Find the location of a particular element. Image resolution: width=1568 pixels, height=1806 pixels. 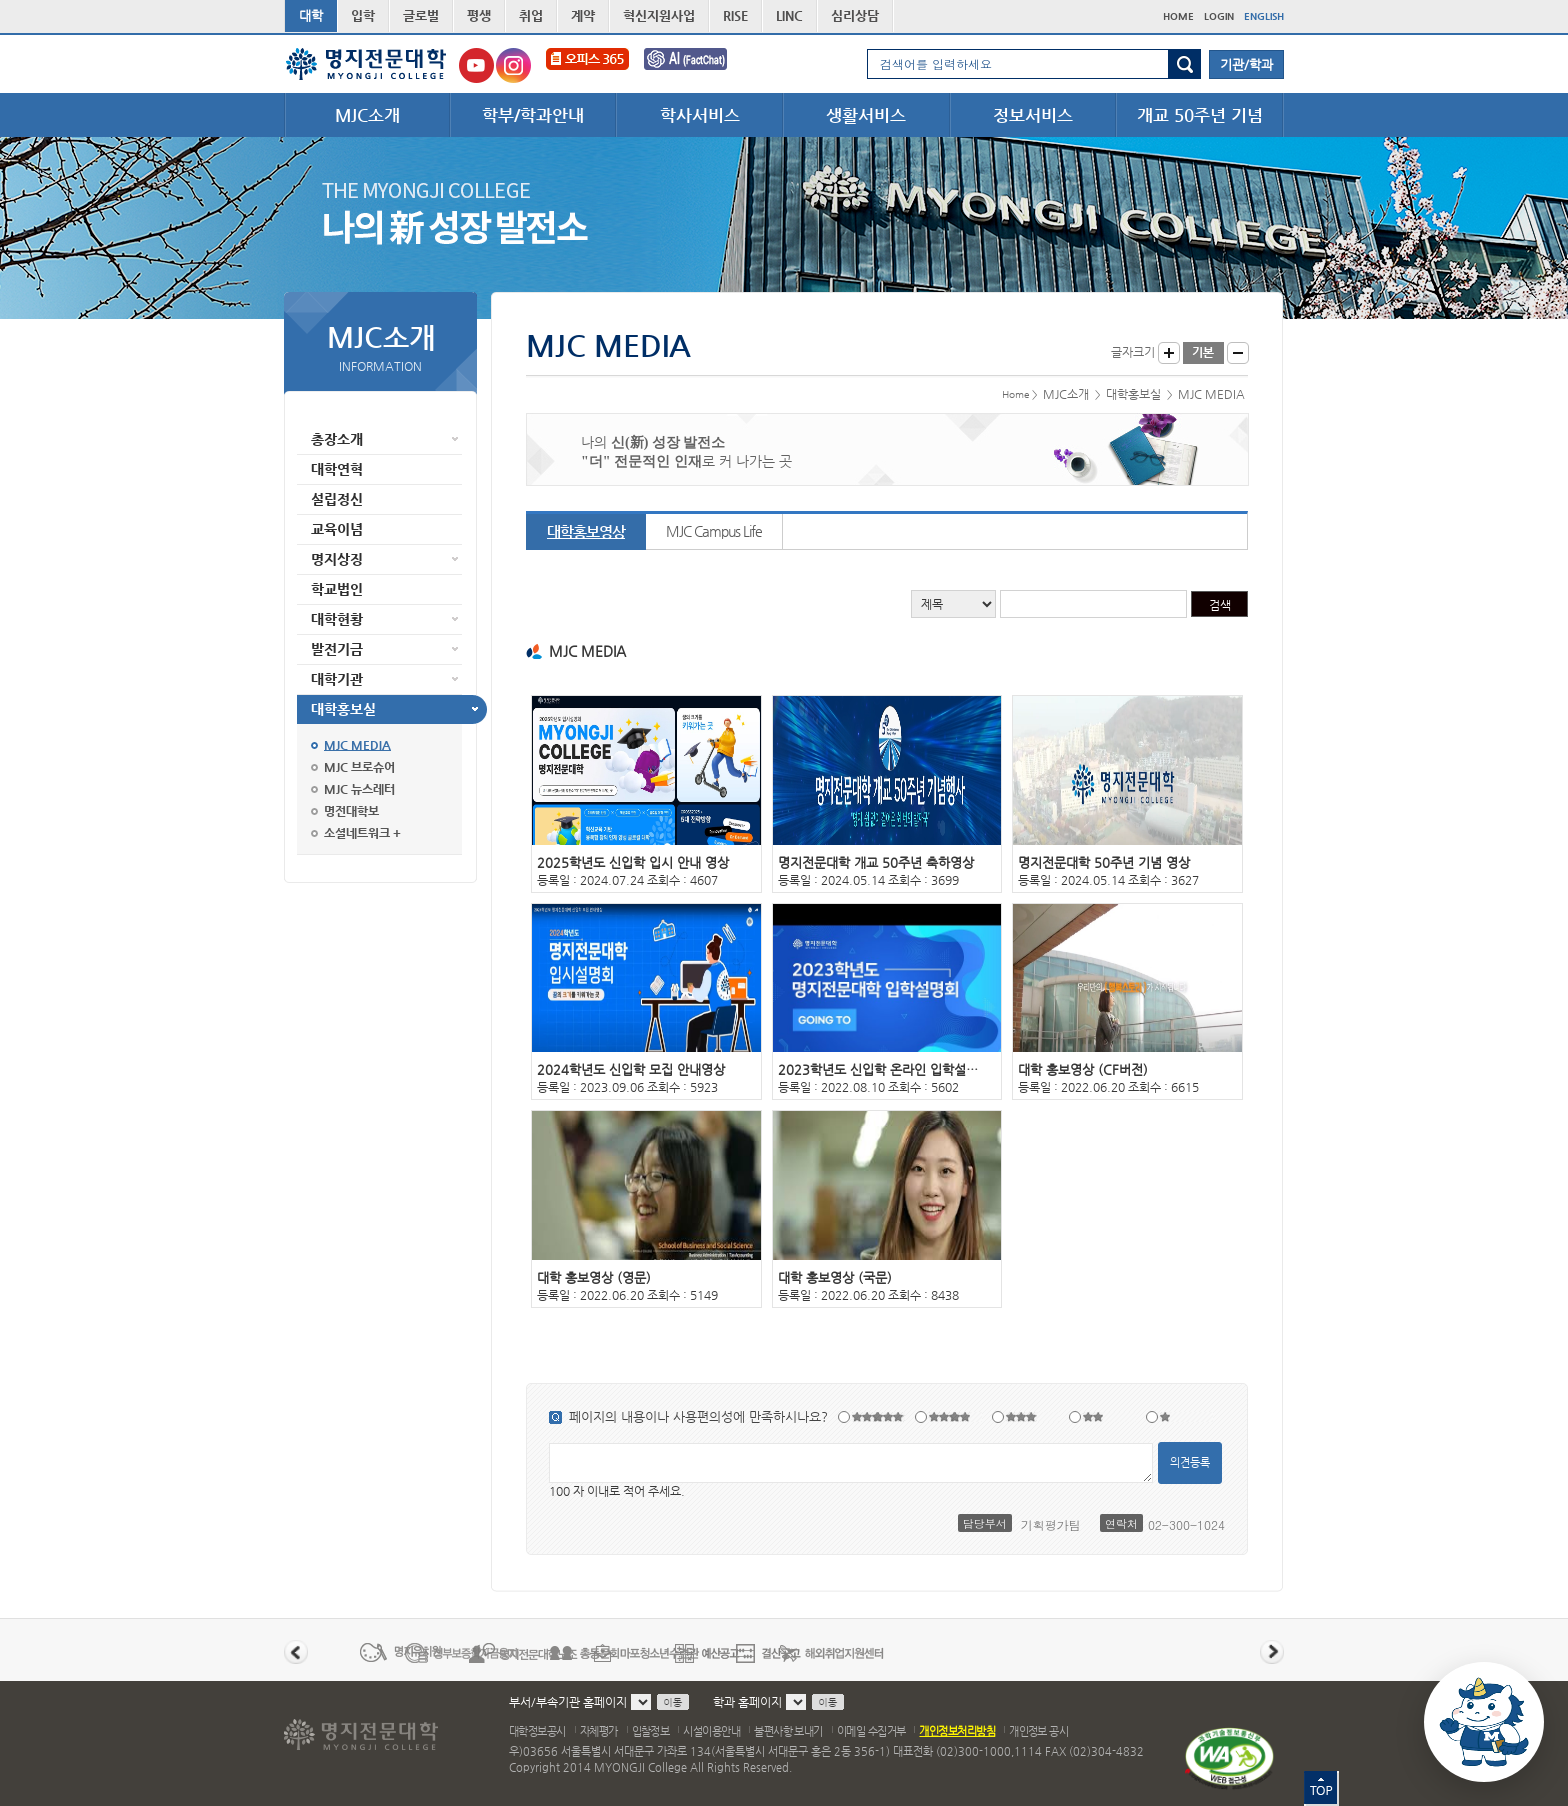

HOME is located at coordinates (1178, 16).